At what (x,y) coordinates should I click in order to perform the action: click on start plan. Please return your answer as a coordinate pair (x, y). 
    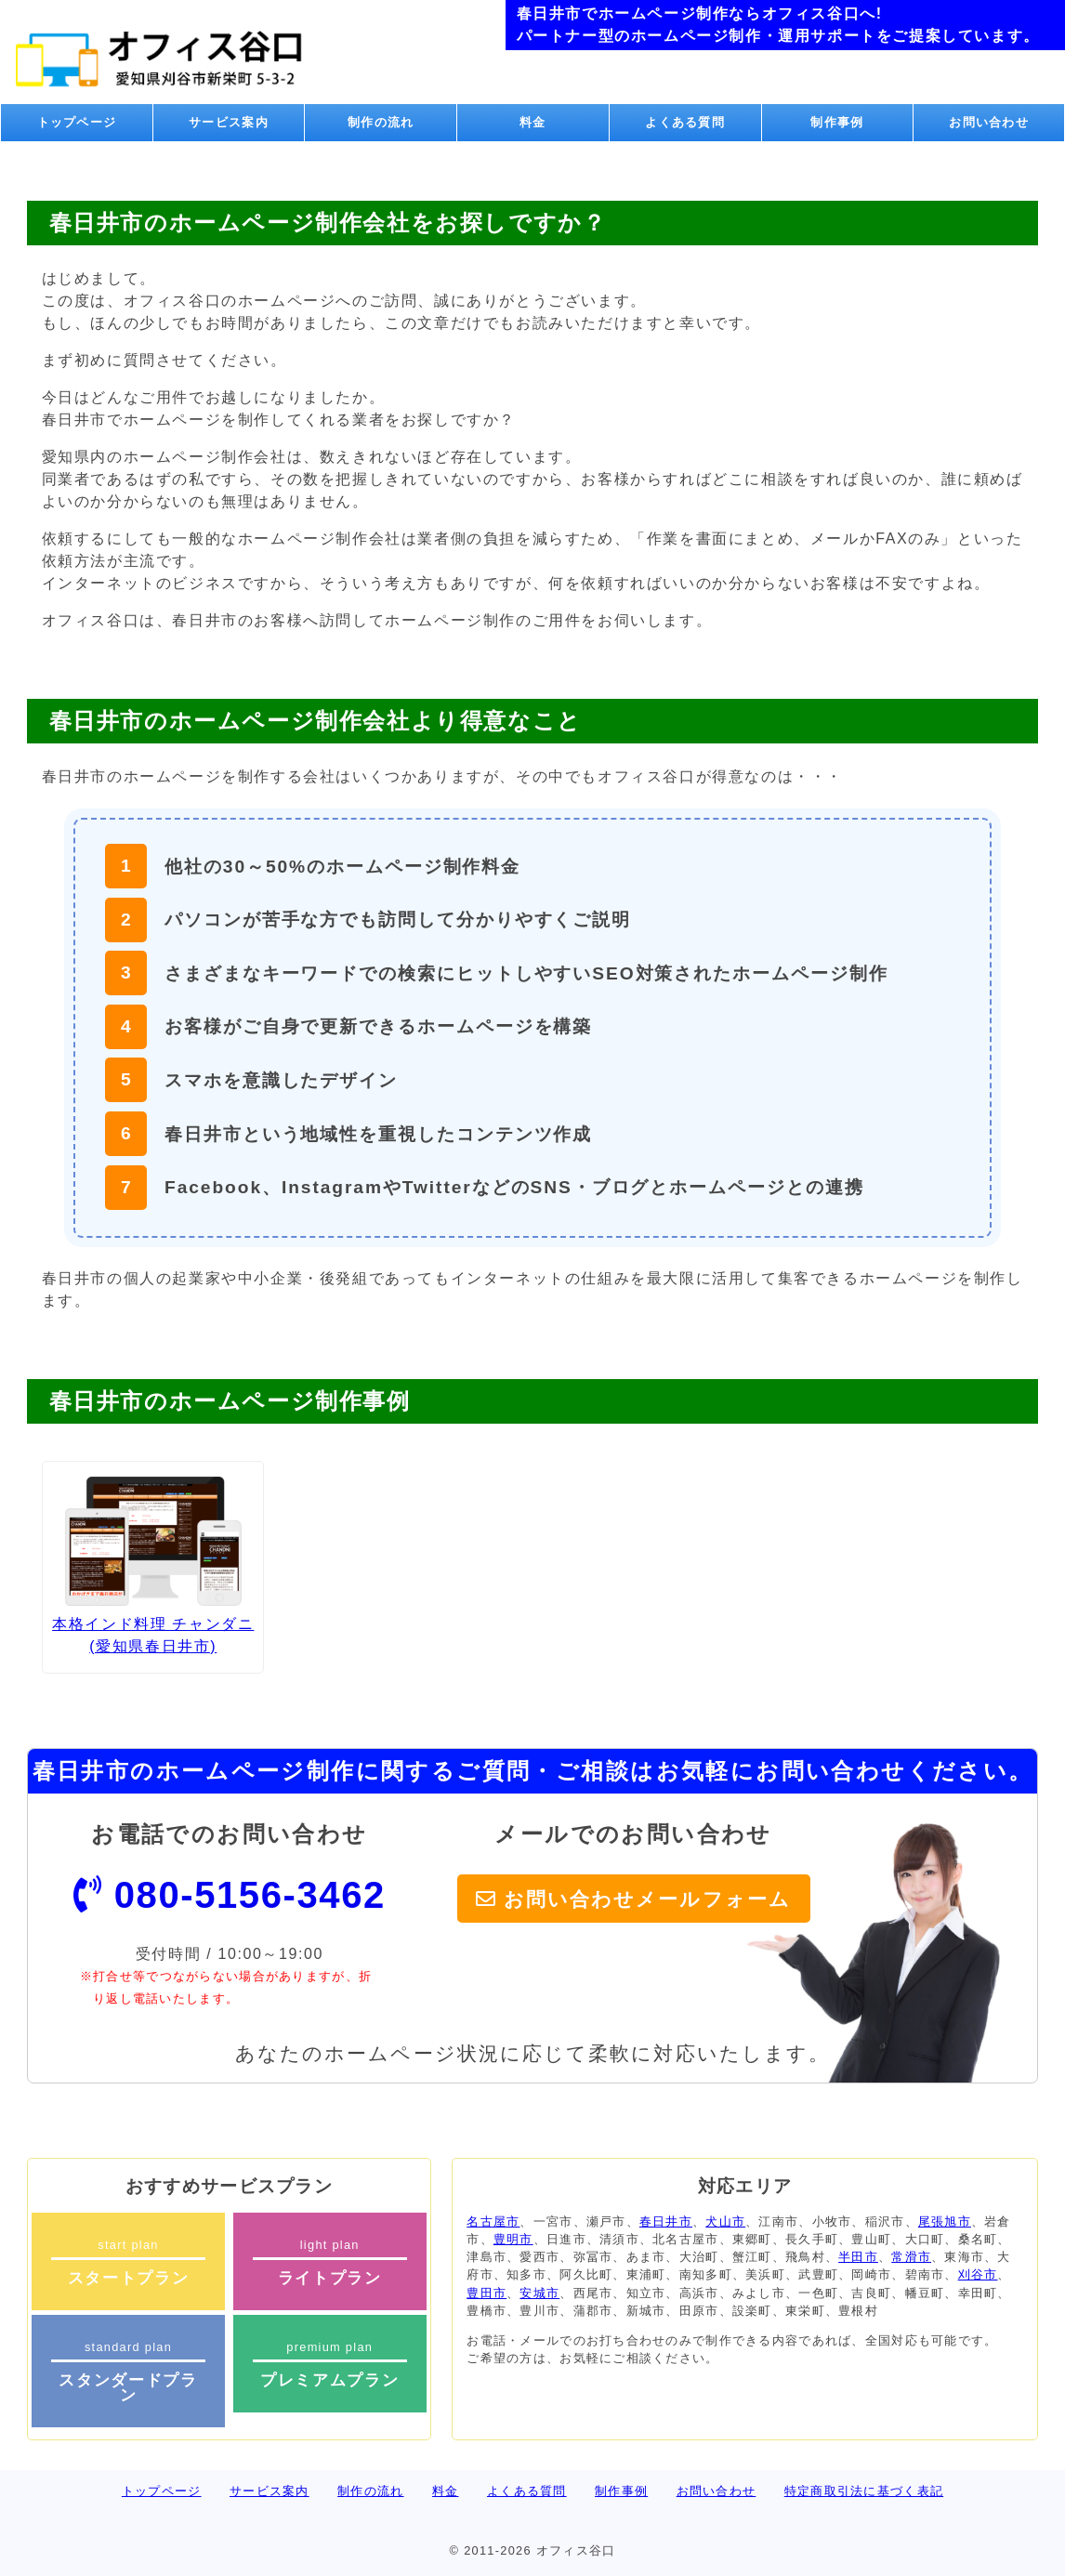
    Looking at the image, I should click on (128, 2262).